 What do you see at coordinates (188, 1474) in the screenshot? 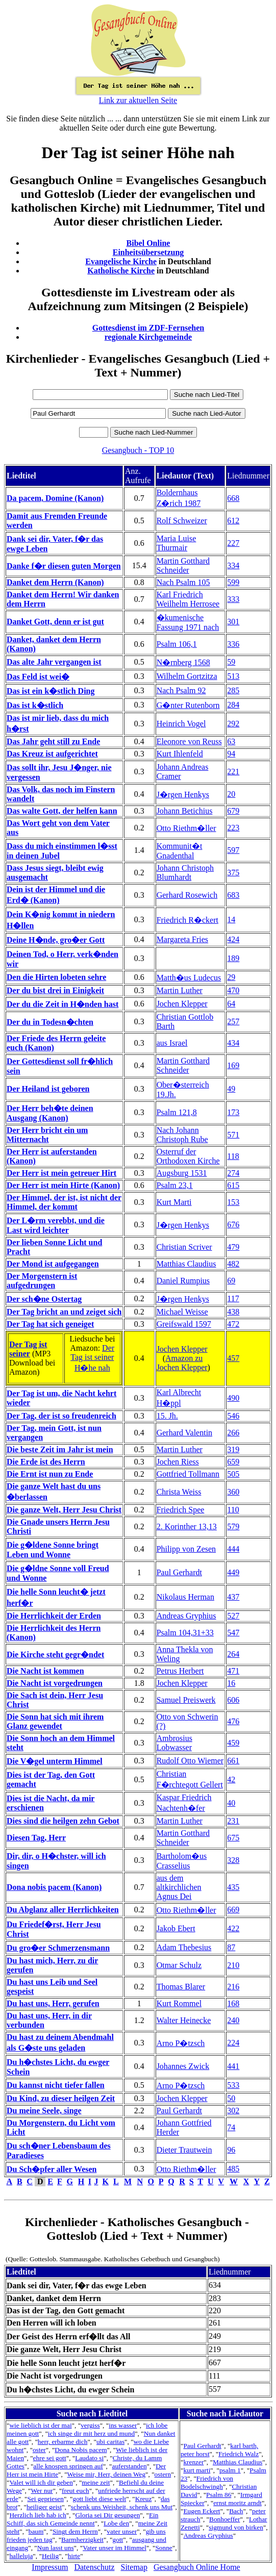
I see `Gottfried Tollmann` at bounding box center [188, 1474].